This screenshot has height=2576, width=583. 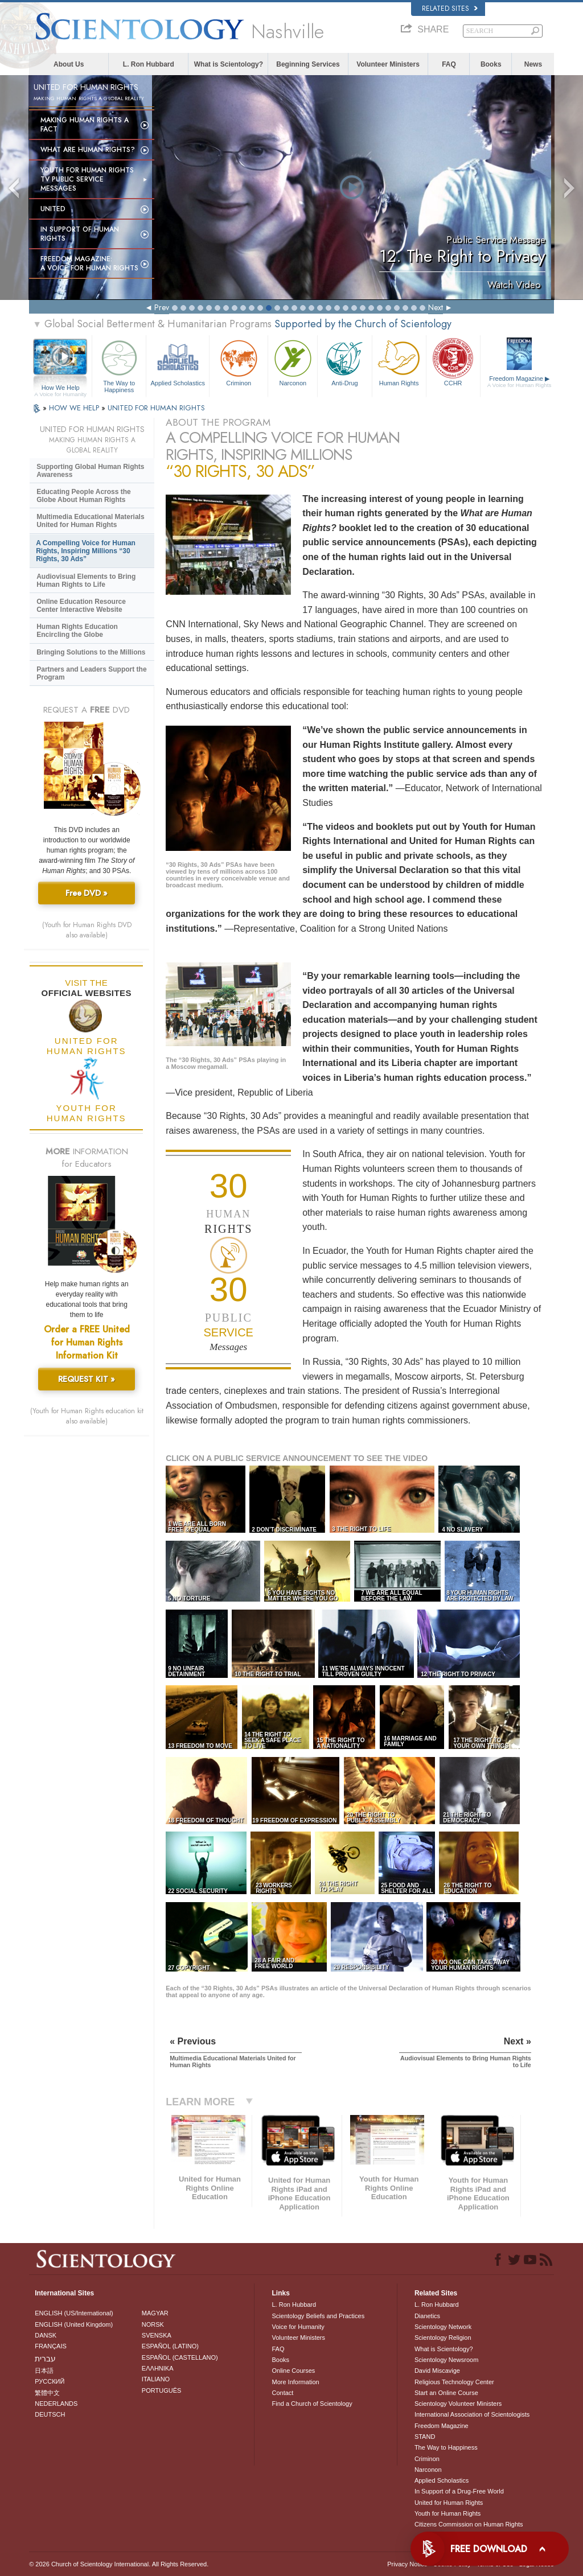 I want to click on Youth for Human Rights, so click(x=447, y=2513).